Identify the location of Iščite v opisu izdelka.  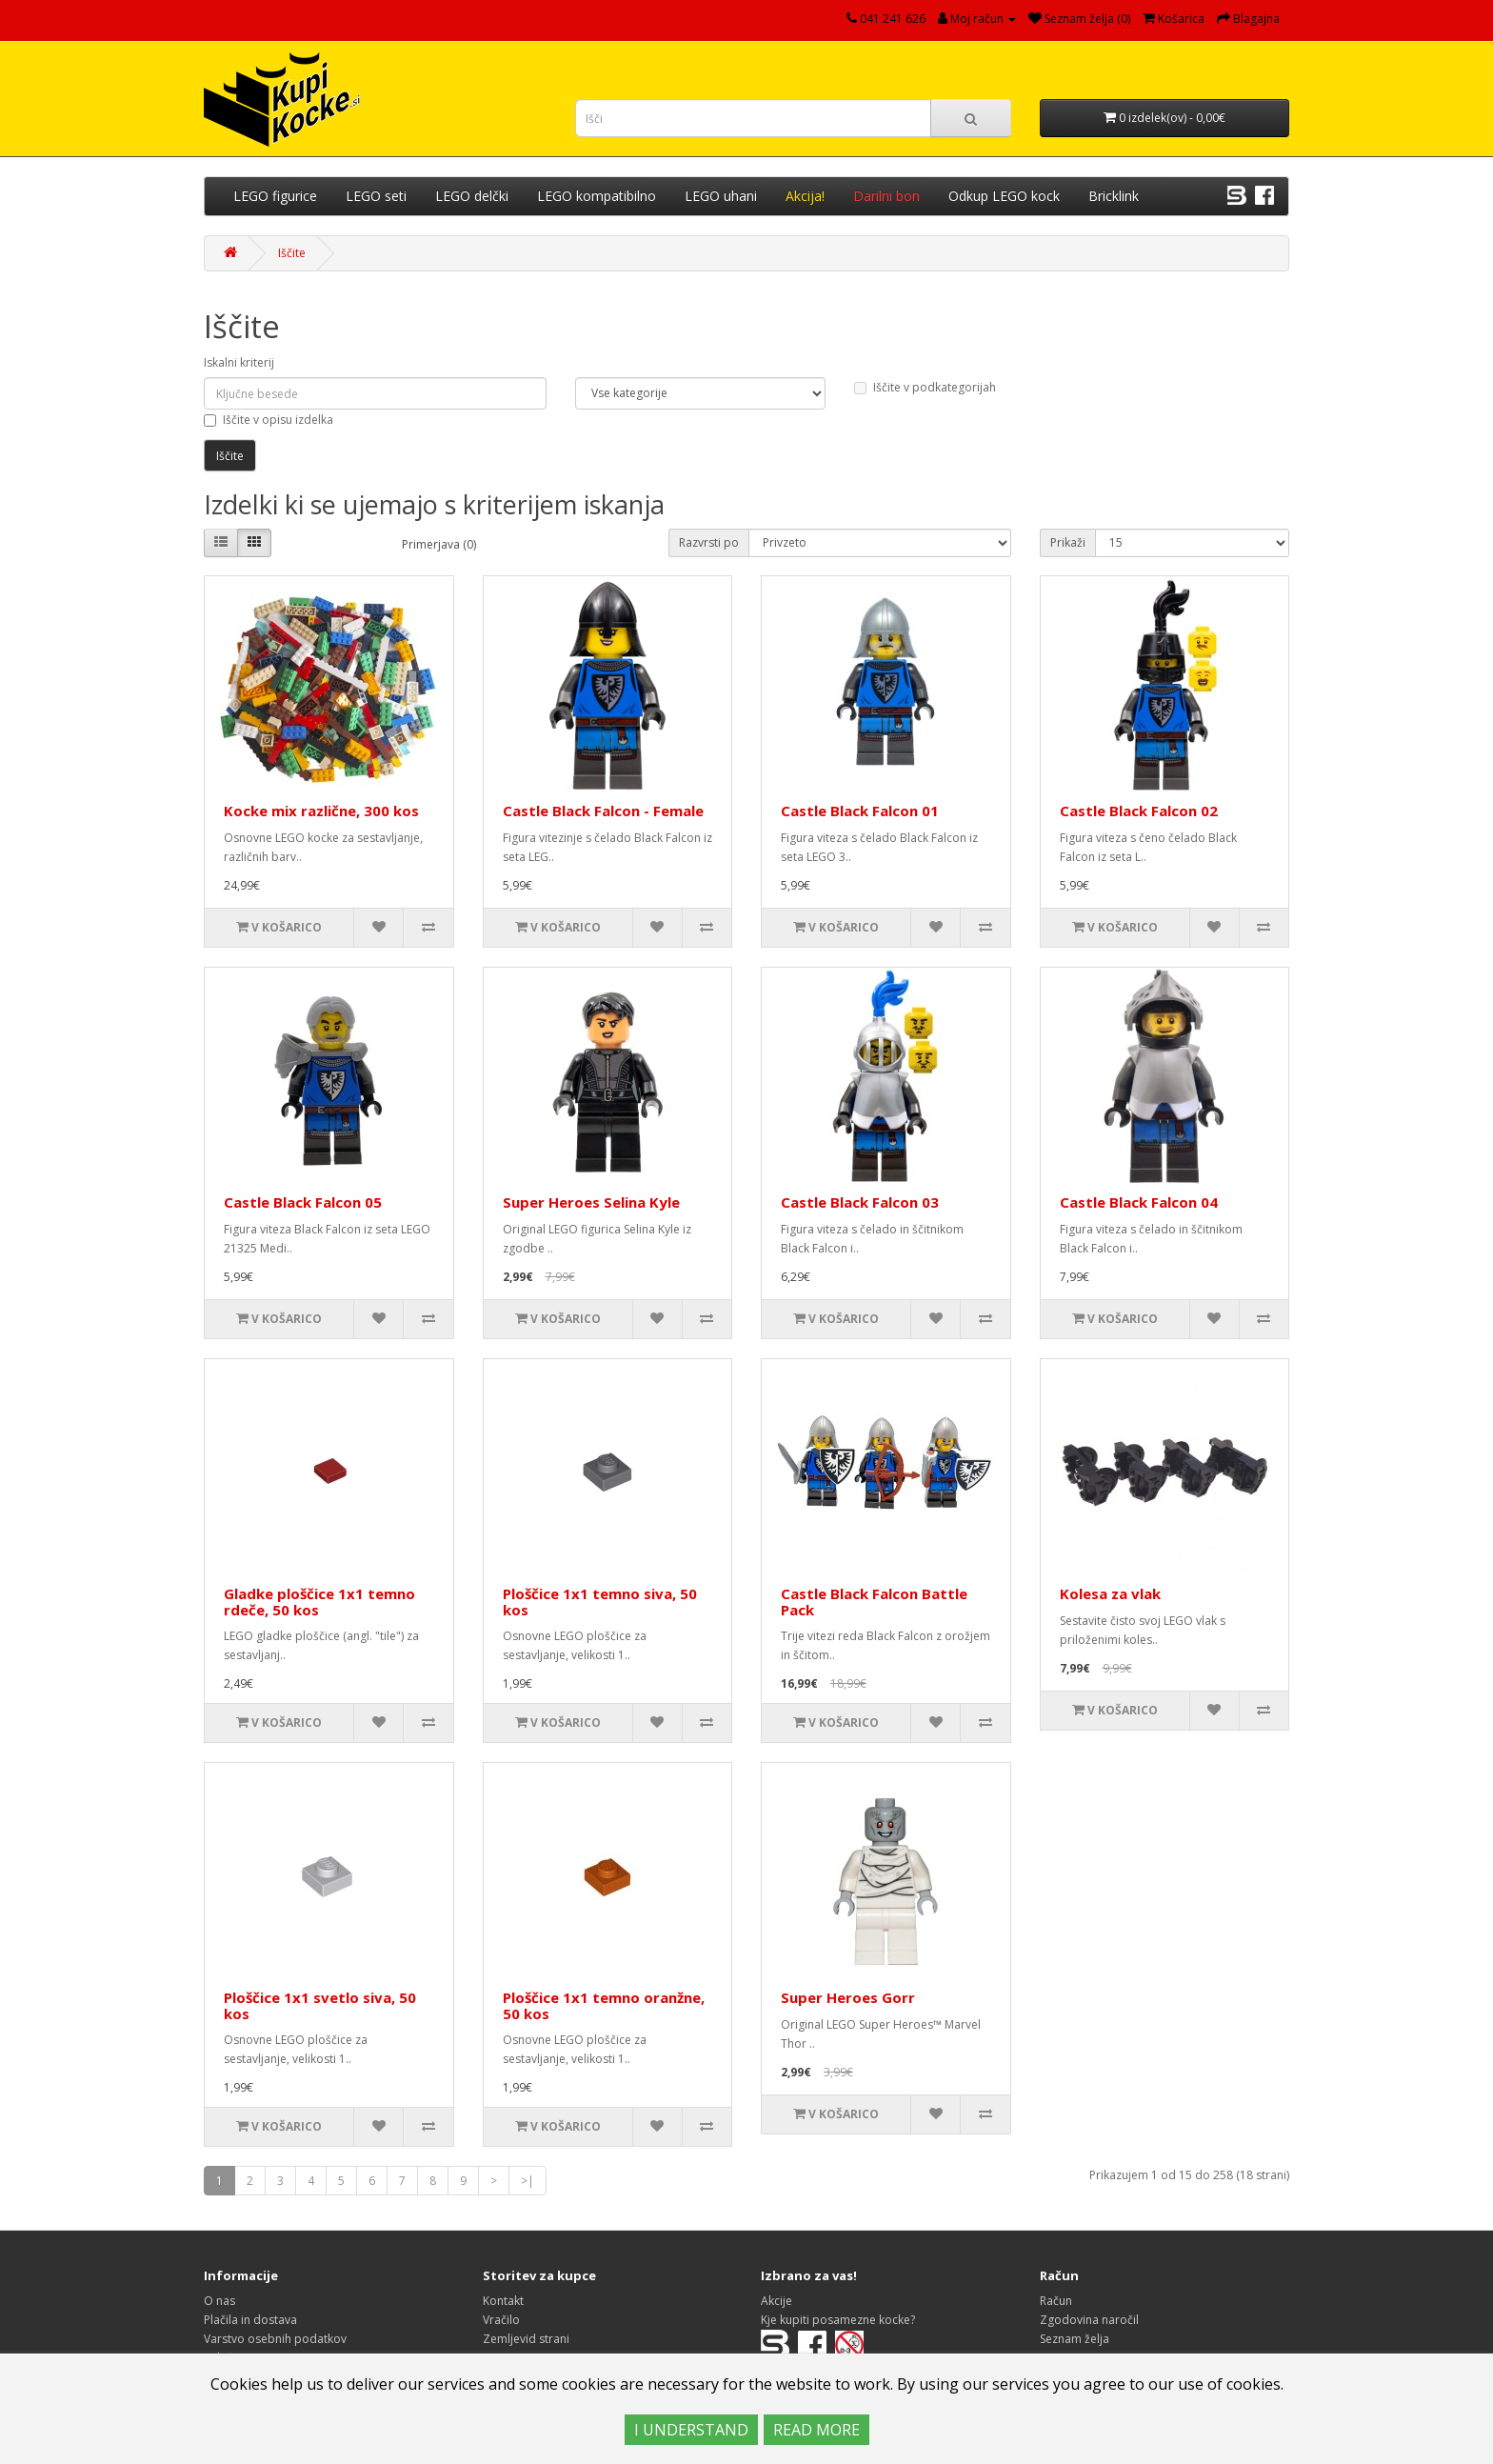
(268, 419).